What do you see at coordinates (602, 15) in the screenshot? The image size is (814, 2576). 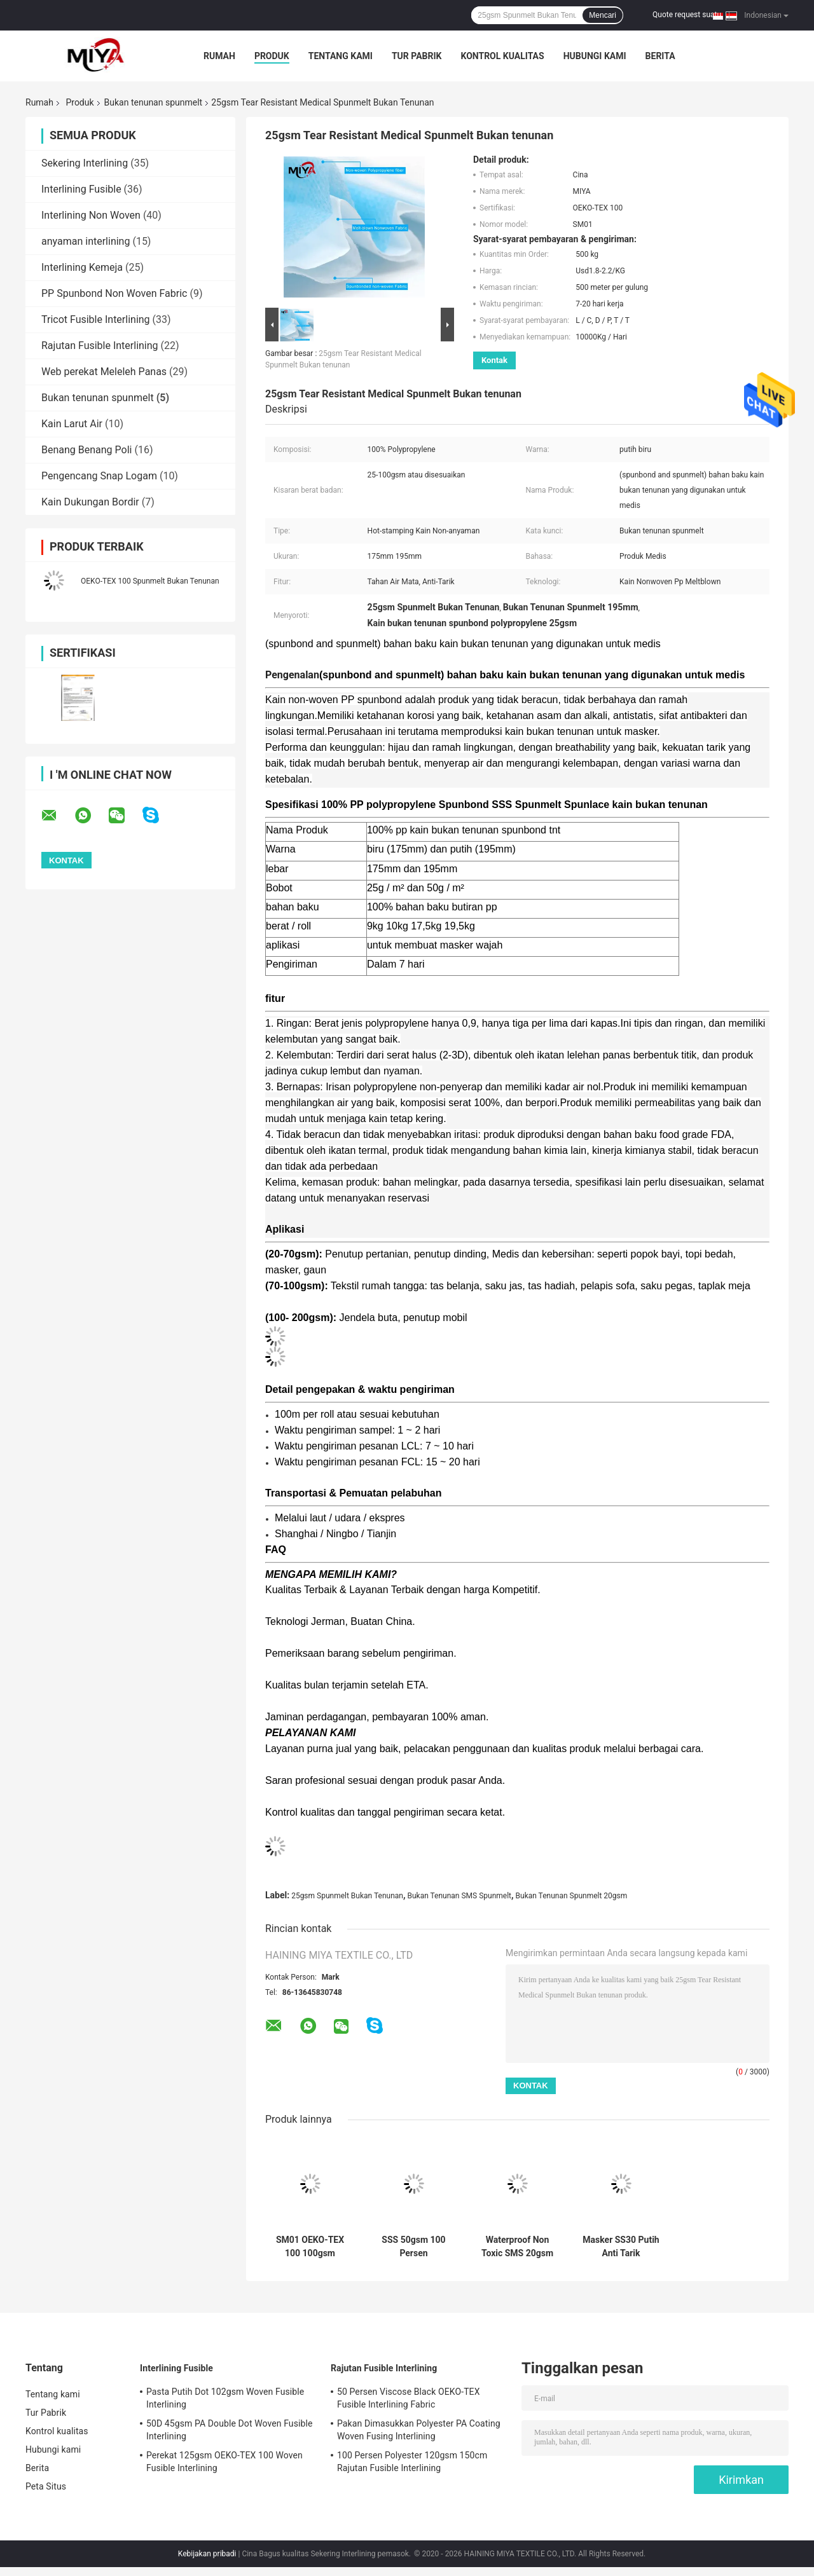 I see `Mencari` at bounding box center [602, 15].